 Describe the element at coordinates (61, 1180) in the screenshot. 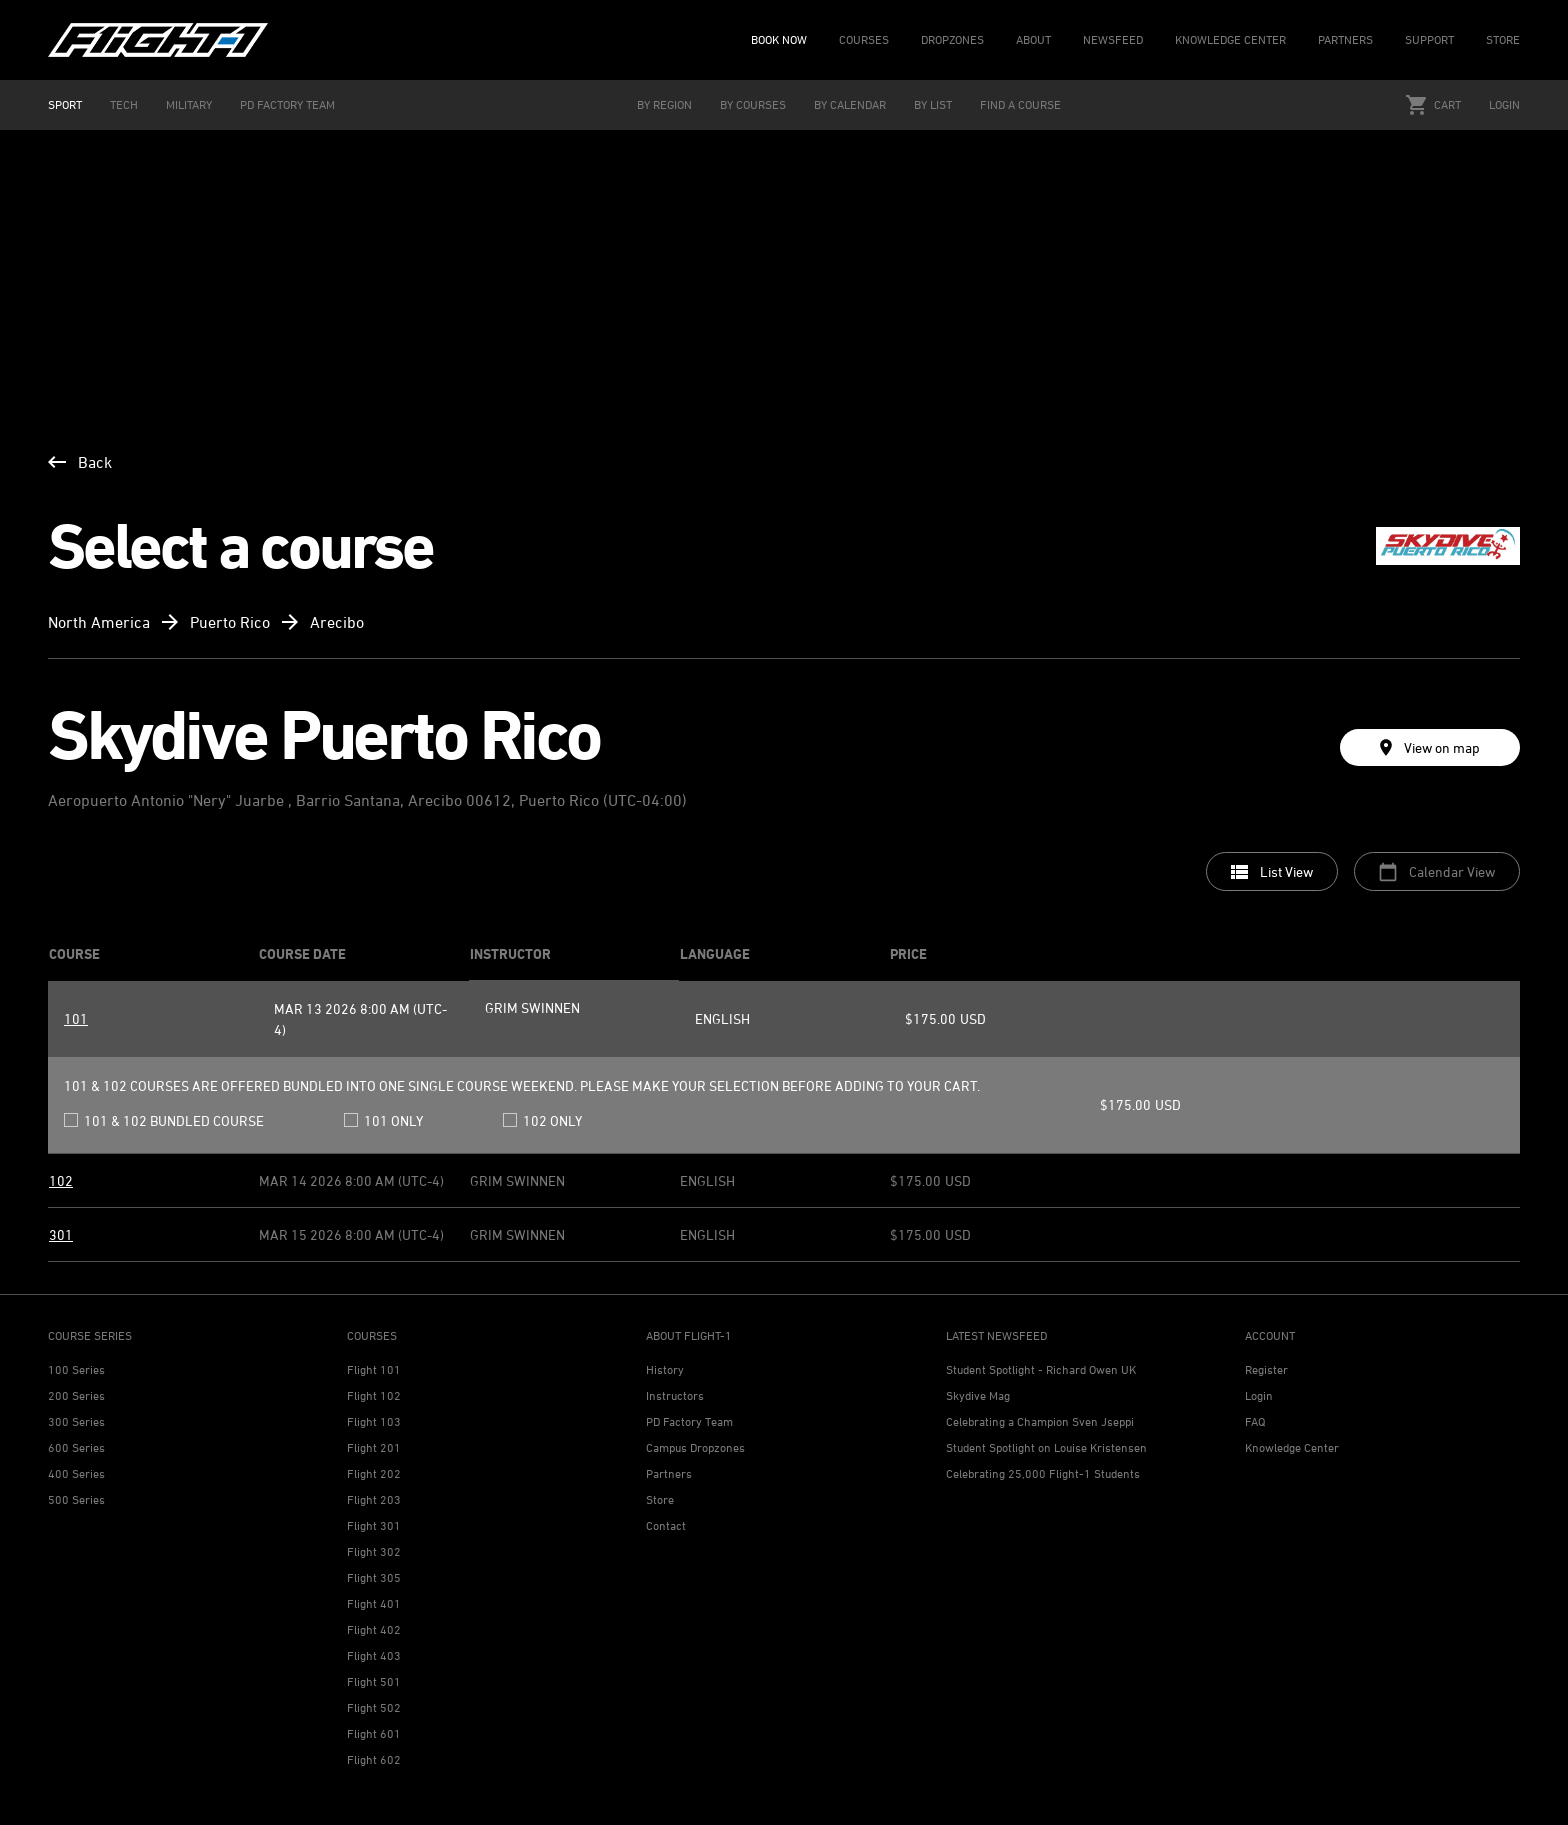

I see `102` at that location.